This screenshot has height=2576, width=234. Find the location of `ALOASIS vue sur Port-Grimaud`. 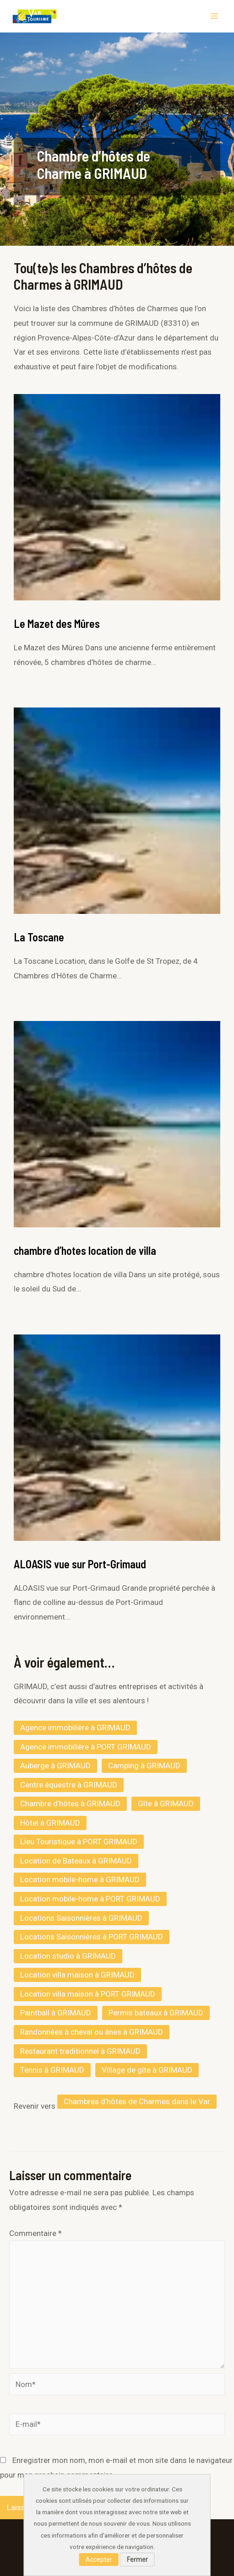

ALOASIS vue sur Port-Grimaud is located at coordinates (80, 1564).